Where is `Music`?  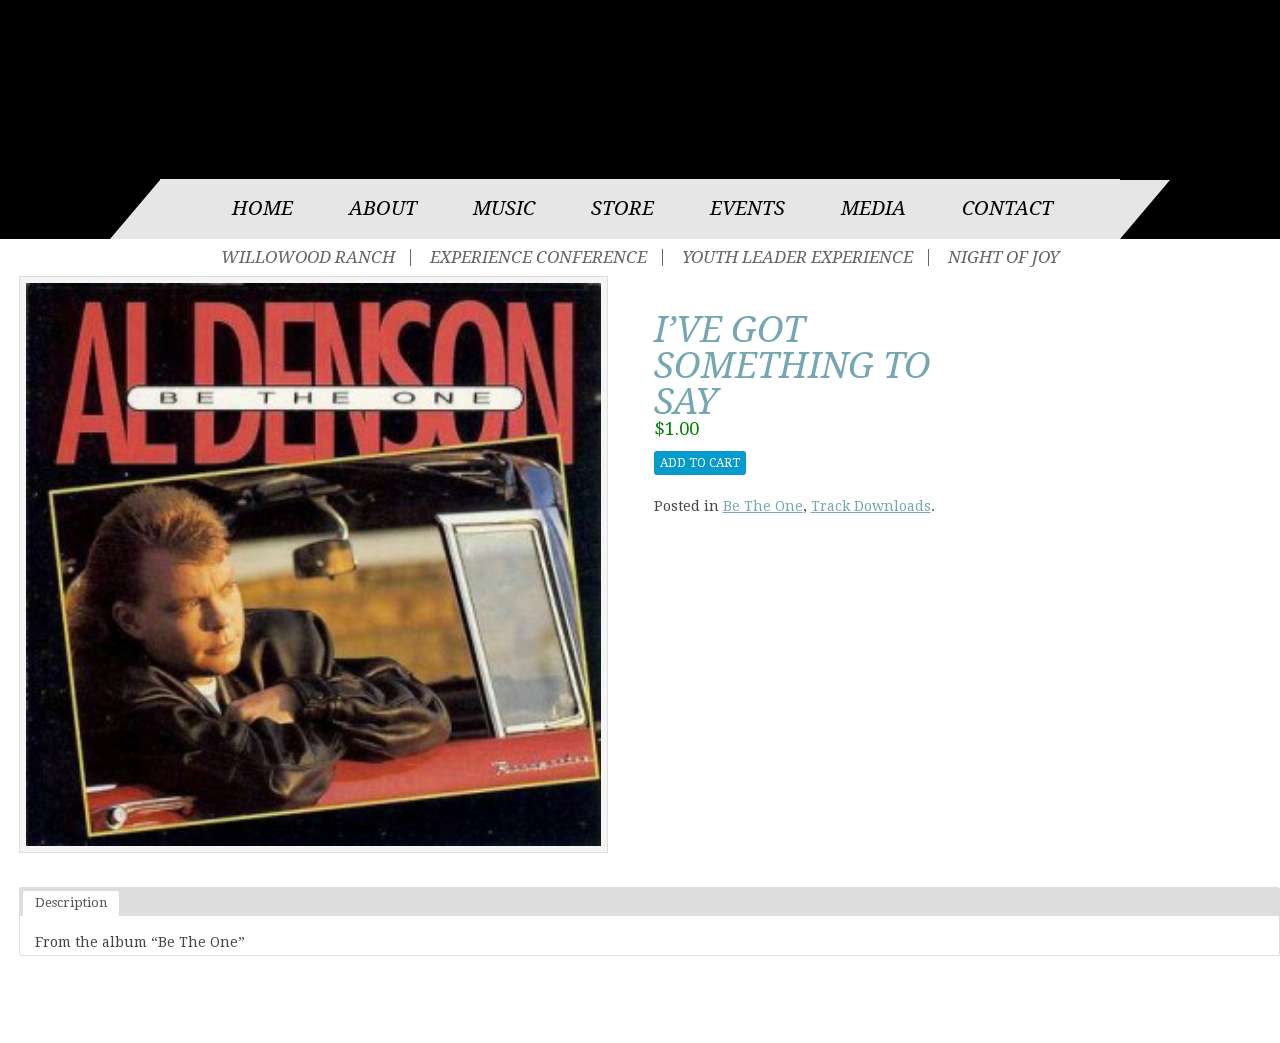
Music is located at coordinates (504, 208).